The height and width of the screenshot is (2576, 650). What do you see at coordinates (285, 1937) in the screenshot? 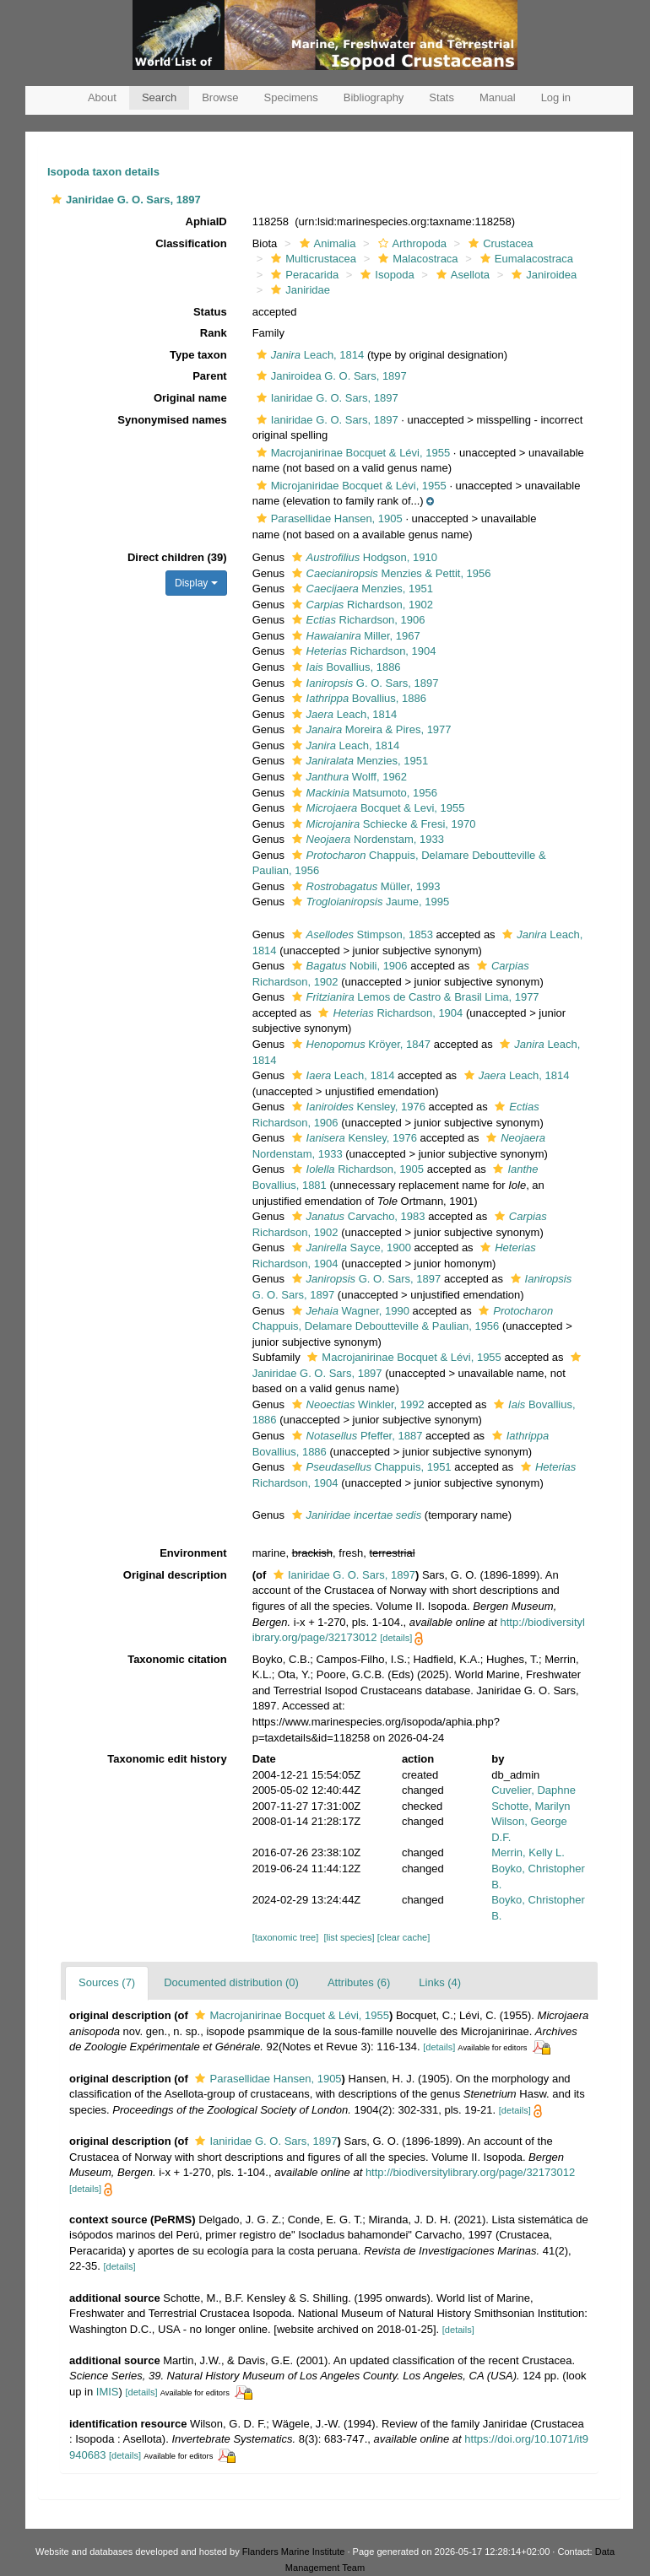
I see `[taxonomic tree]` at bounding box center [285, 1937].